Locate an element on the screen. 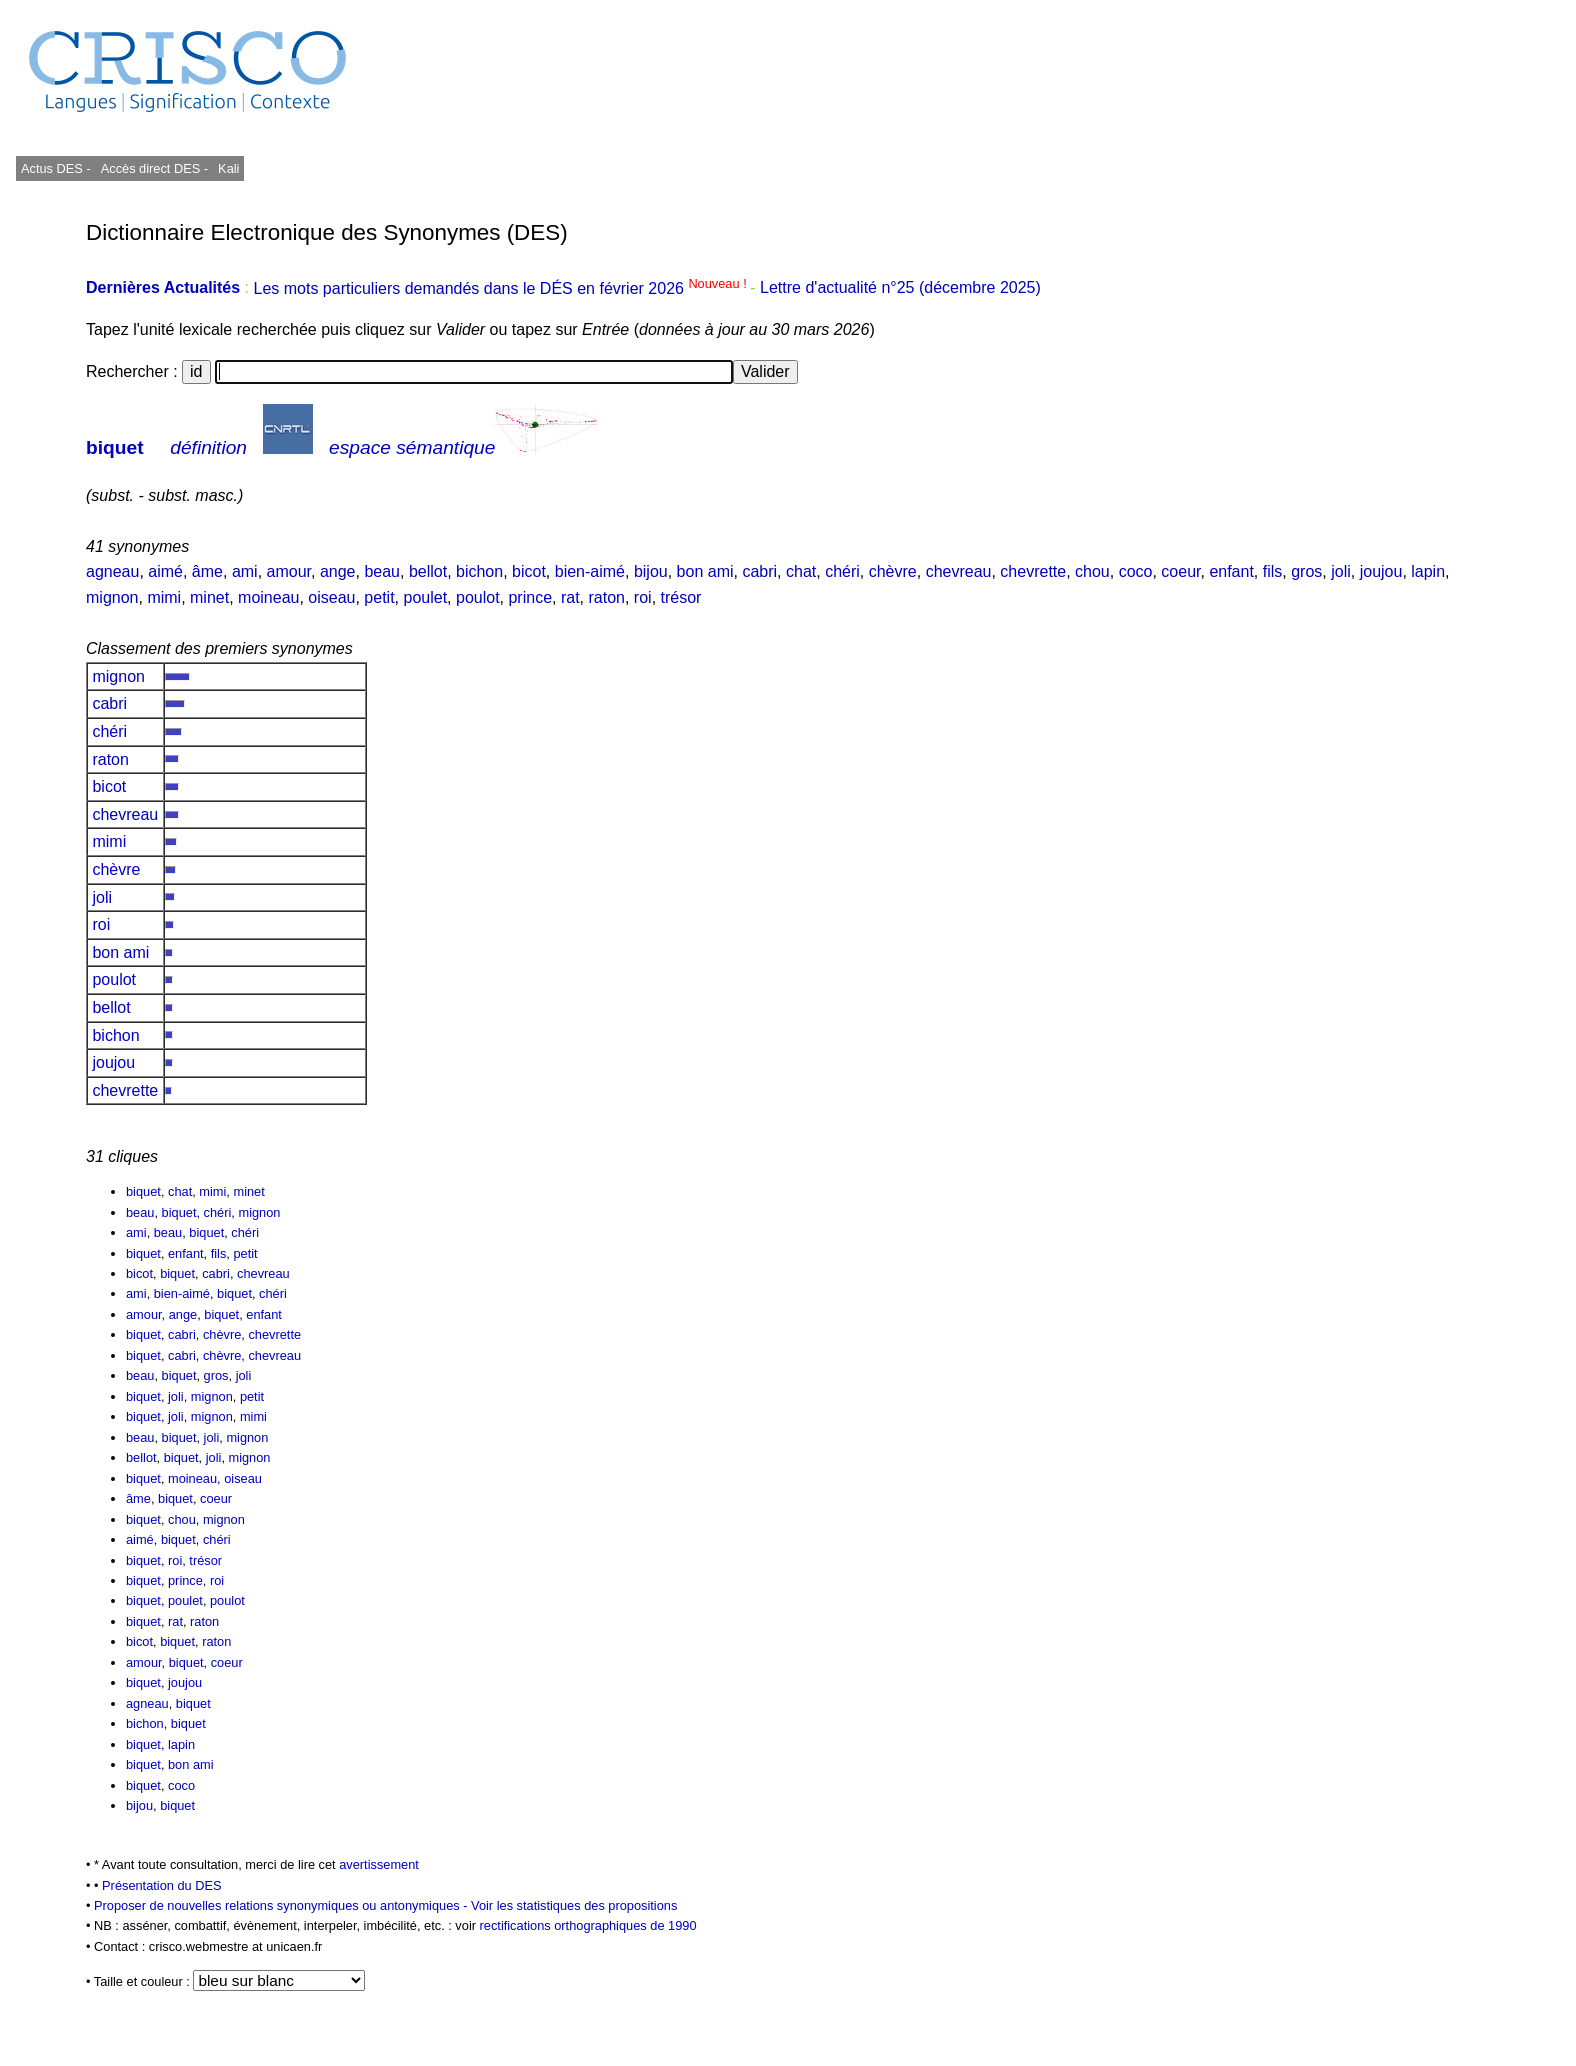 This screenshot has height=2066, width=1576. ami is located at coordinates (245, 571).